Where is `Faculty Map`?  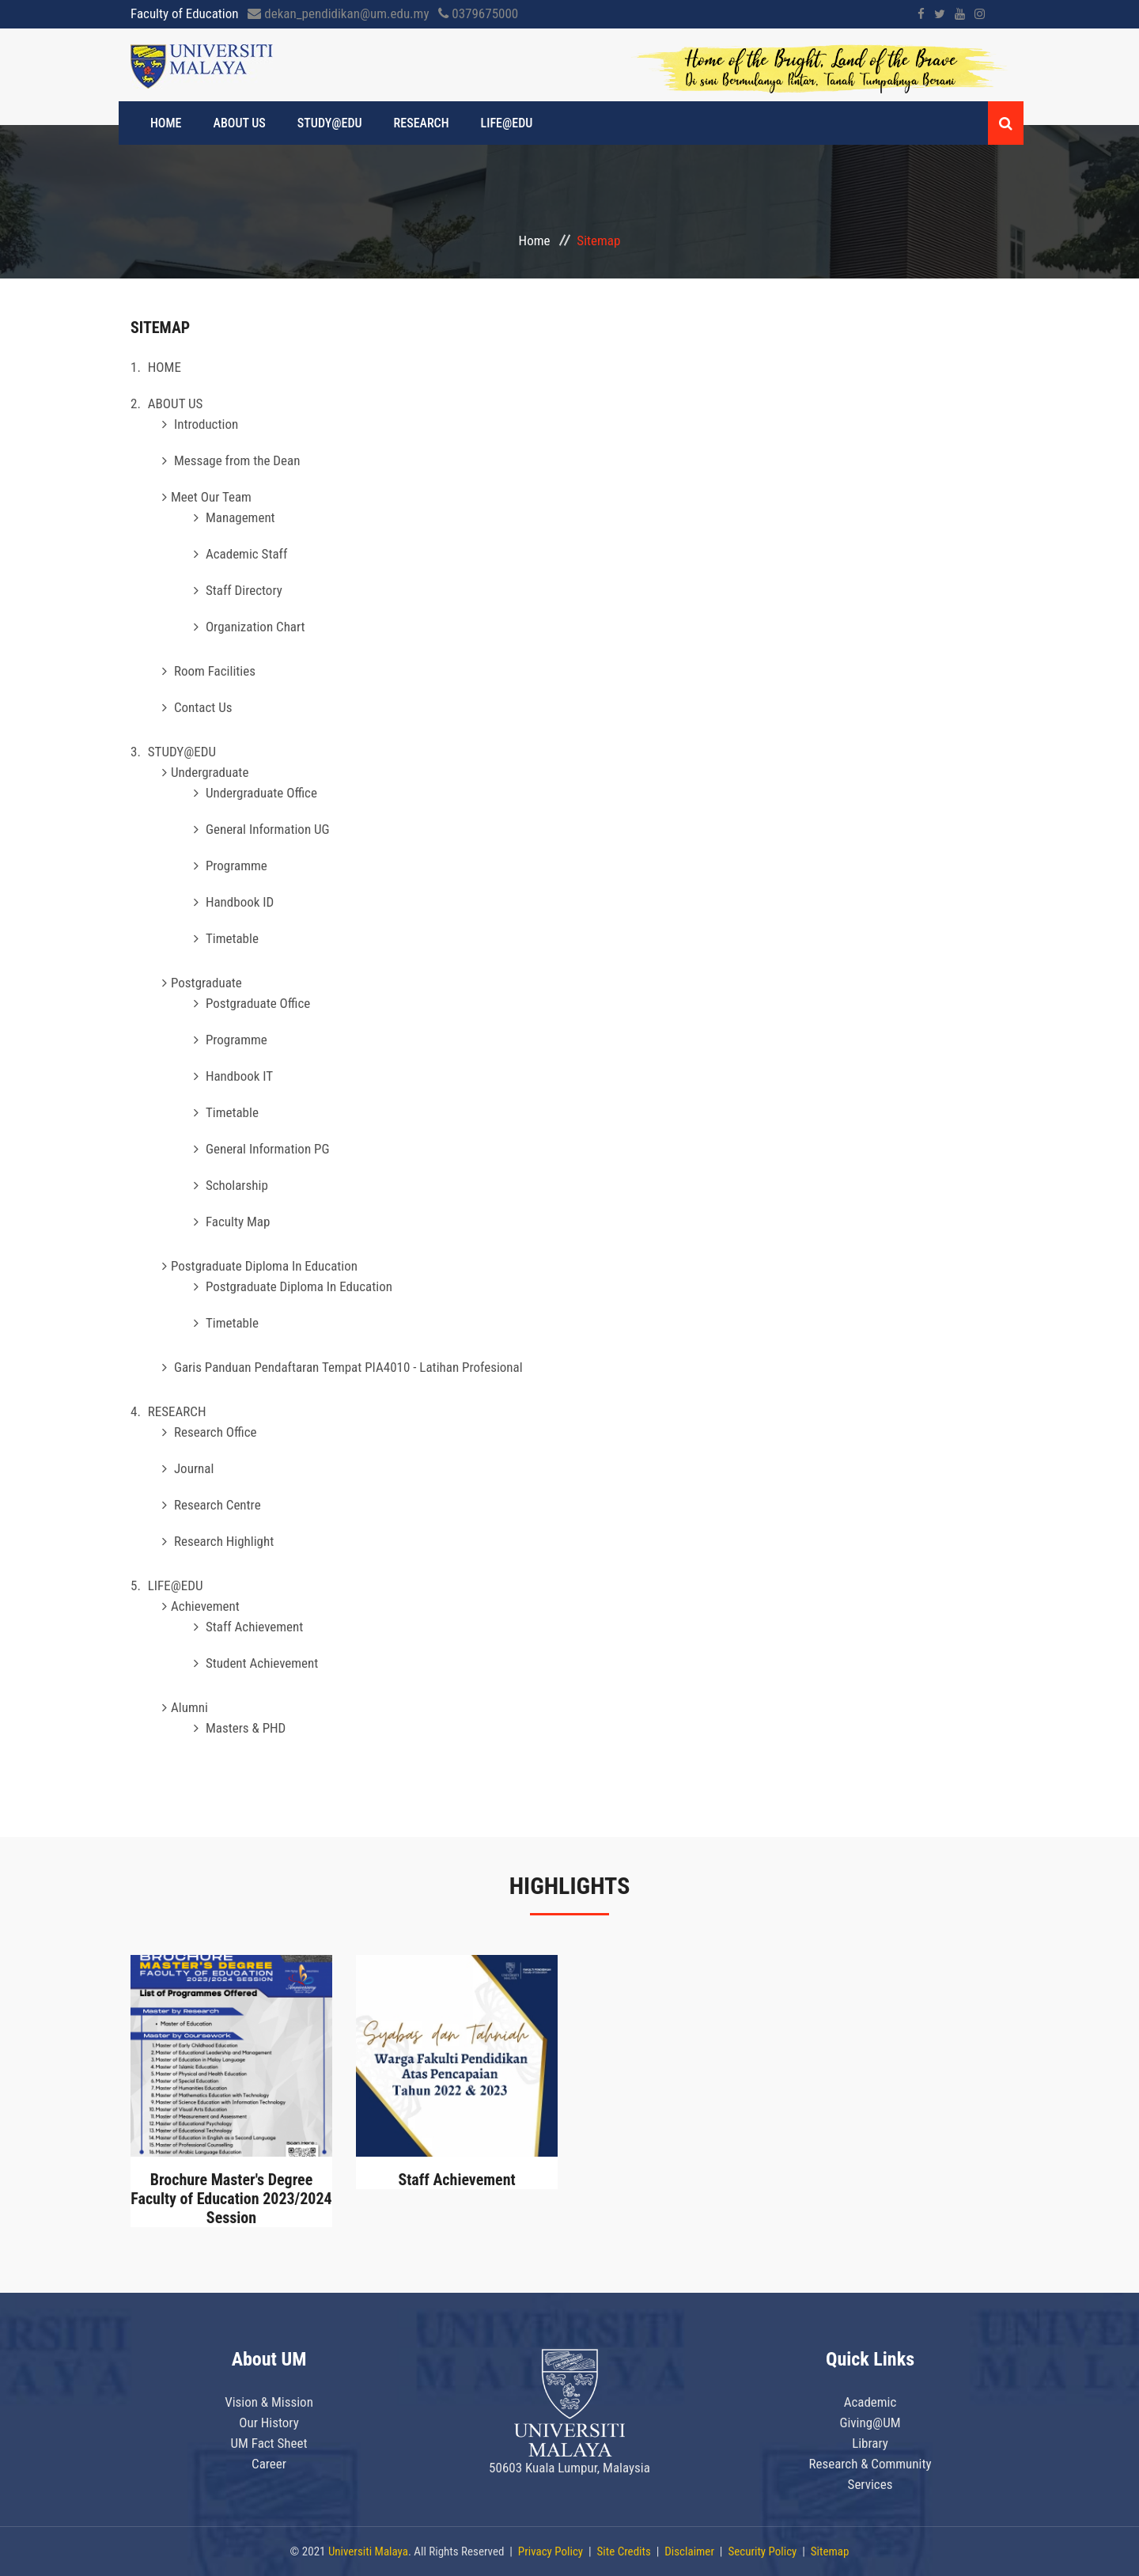 Faculty Map is located at coordinates (238, 1221).